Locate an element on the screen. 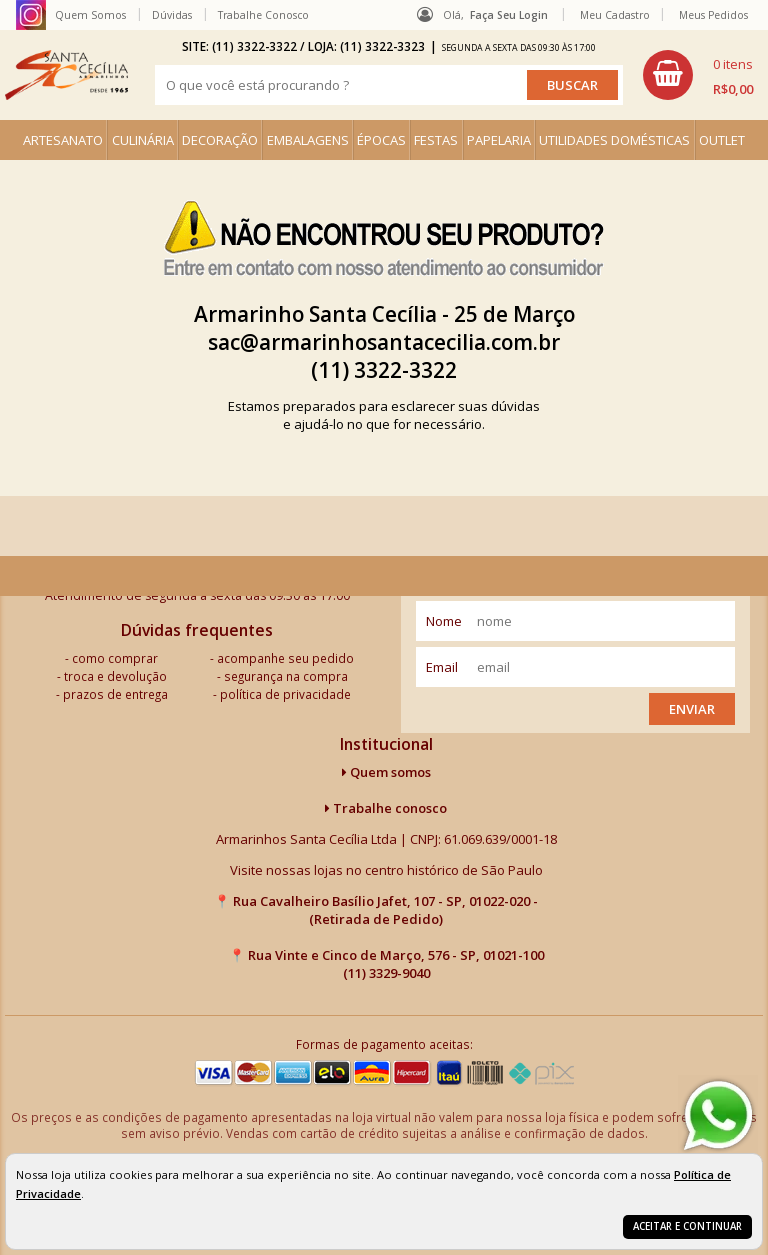 The image size is (768, 1255). sac@armarinhosantacecilia.com.br is located at coordinates (384, 342).